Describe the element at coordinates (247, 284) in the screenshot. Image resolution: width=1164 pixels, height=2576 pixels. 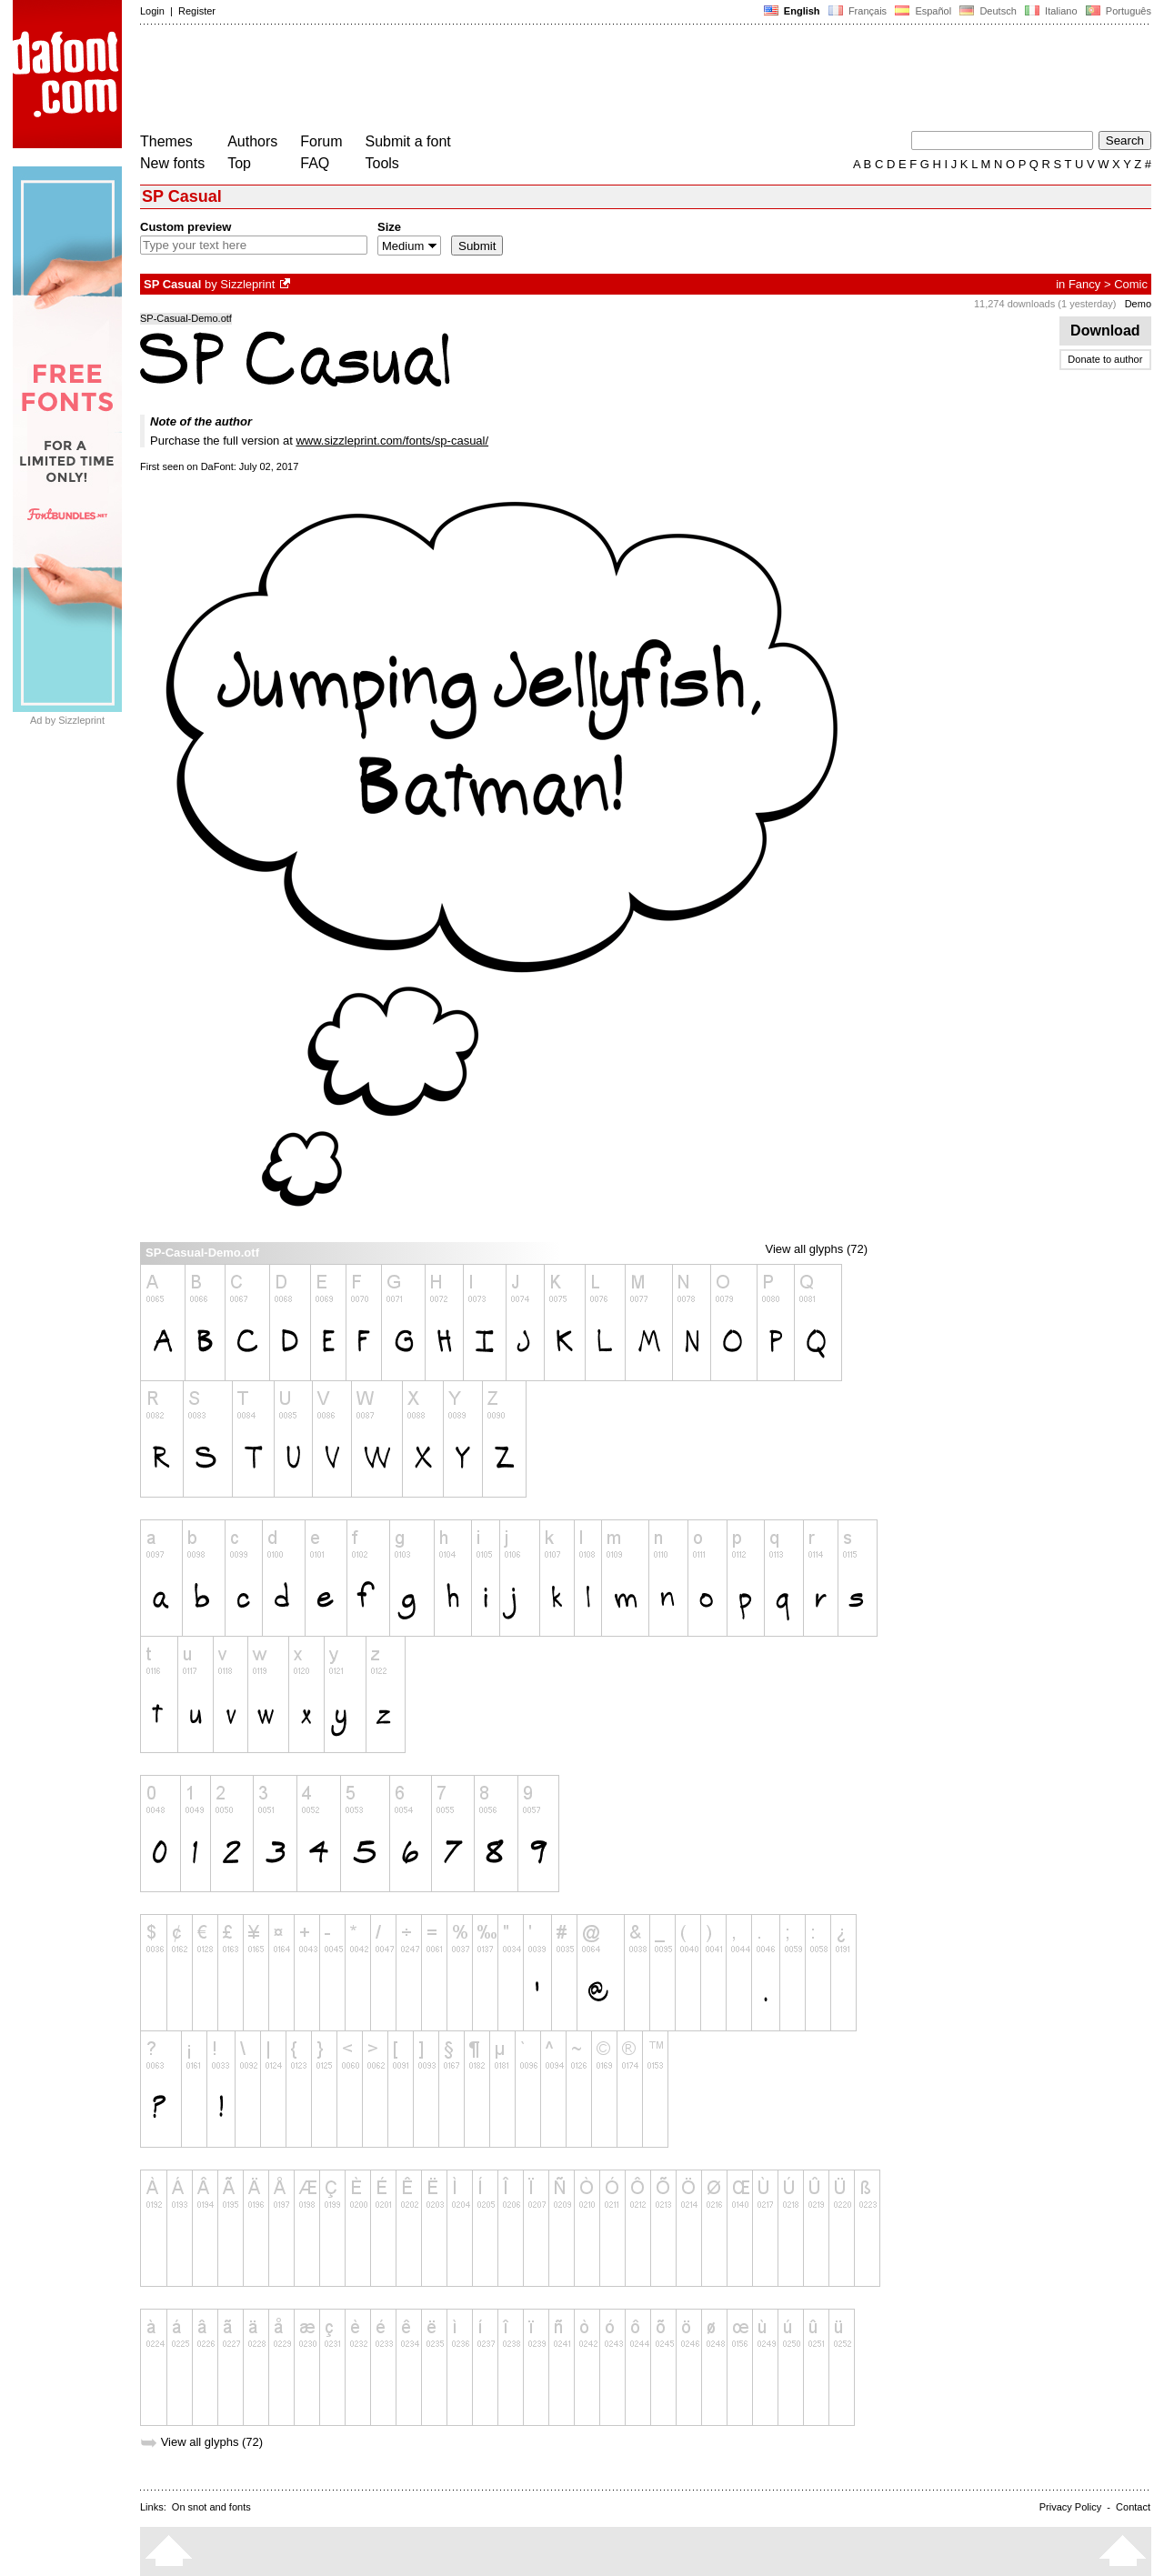
I see `Sizzleprint` at that location.